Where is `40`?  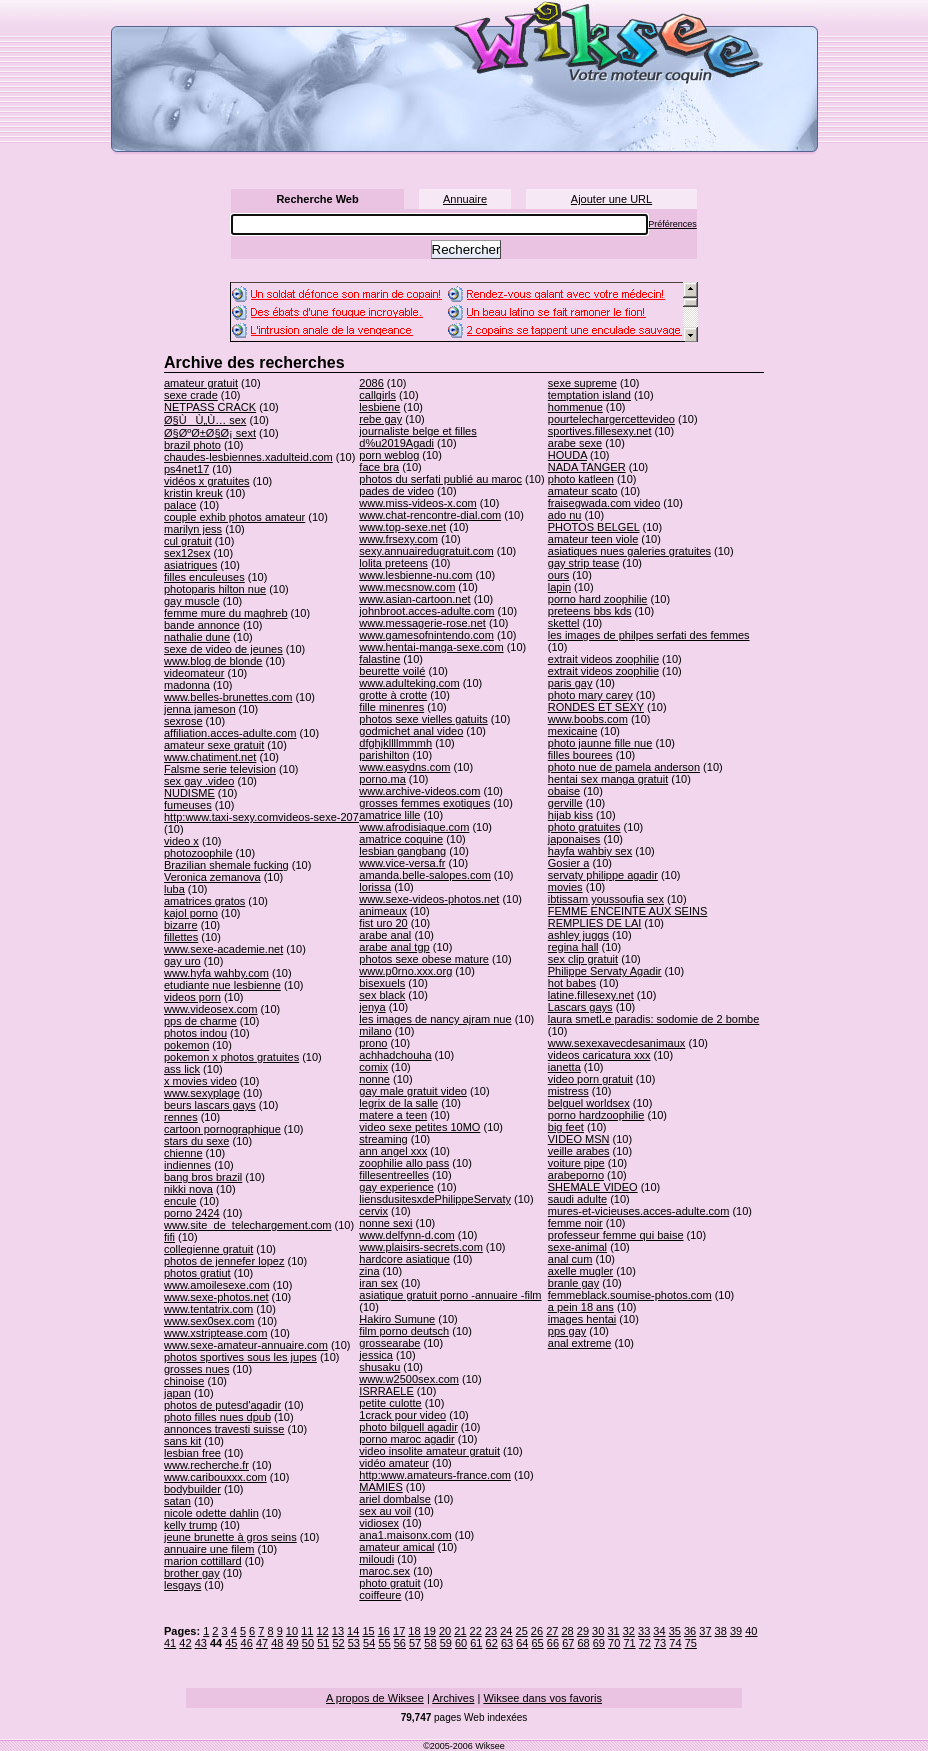
40 is located at coordinates (751, 1631).